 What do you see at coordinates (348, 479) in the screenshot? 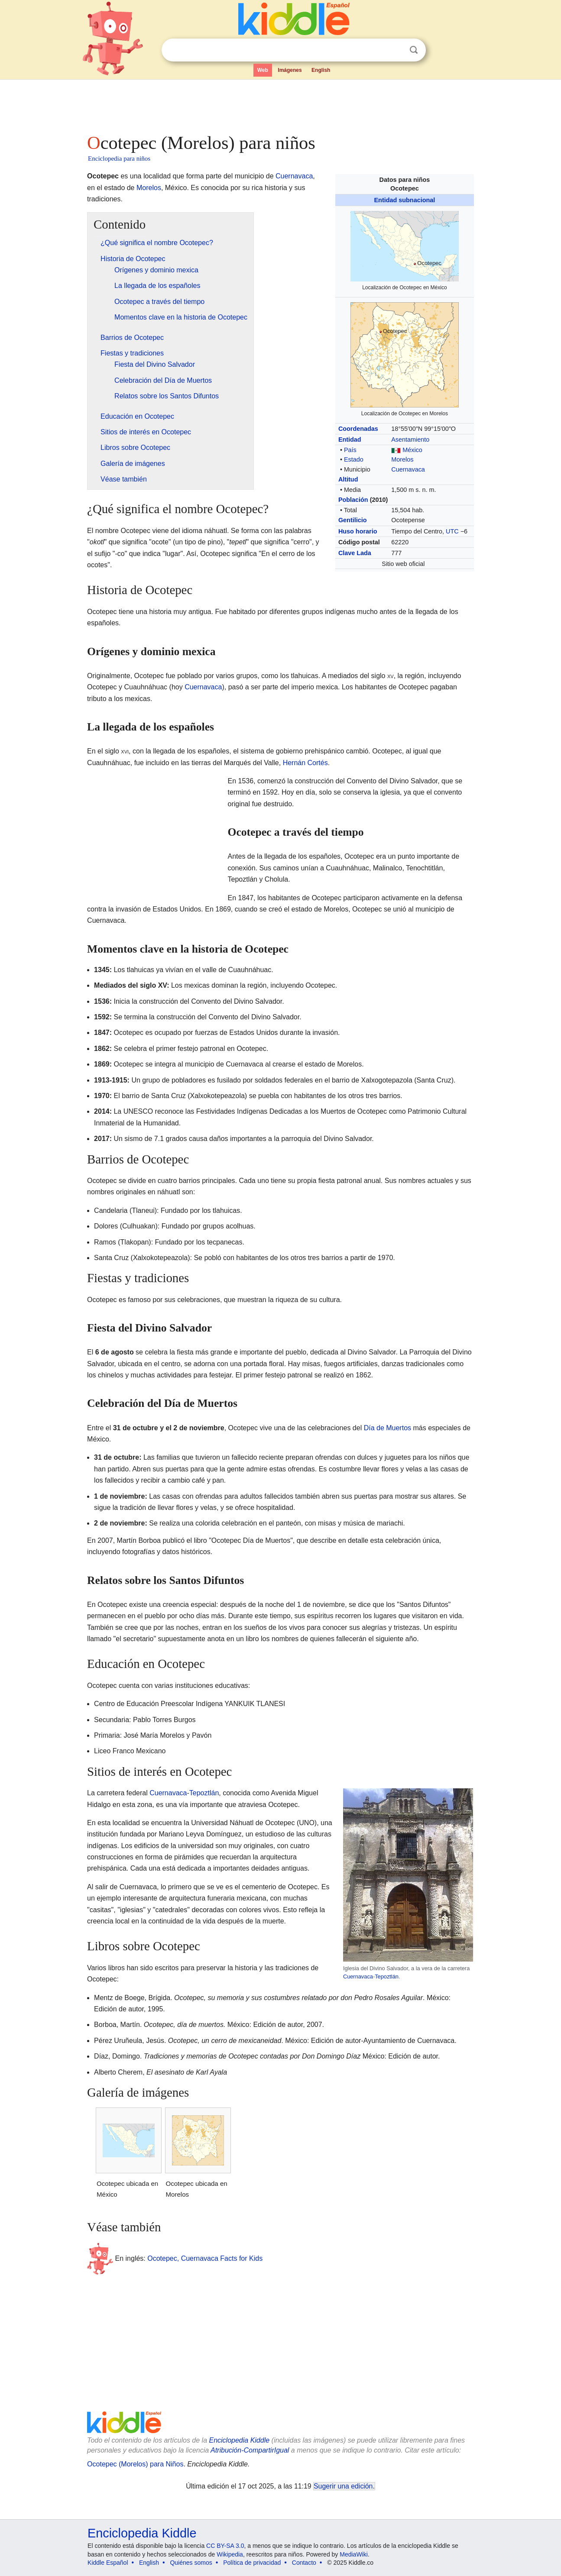
I see `Altitud` at bounding box center [348, 479].